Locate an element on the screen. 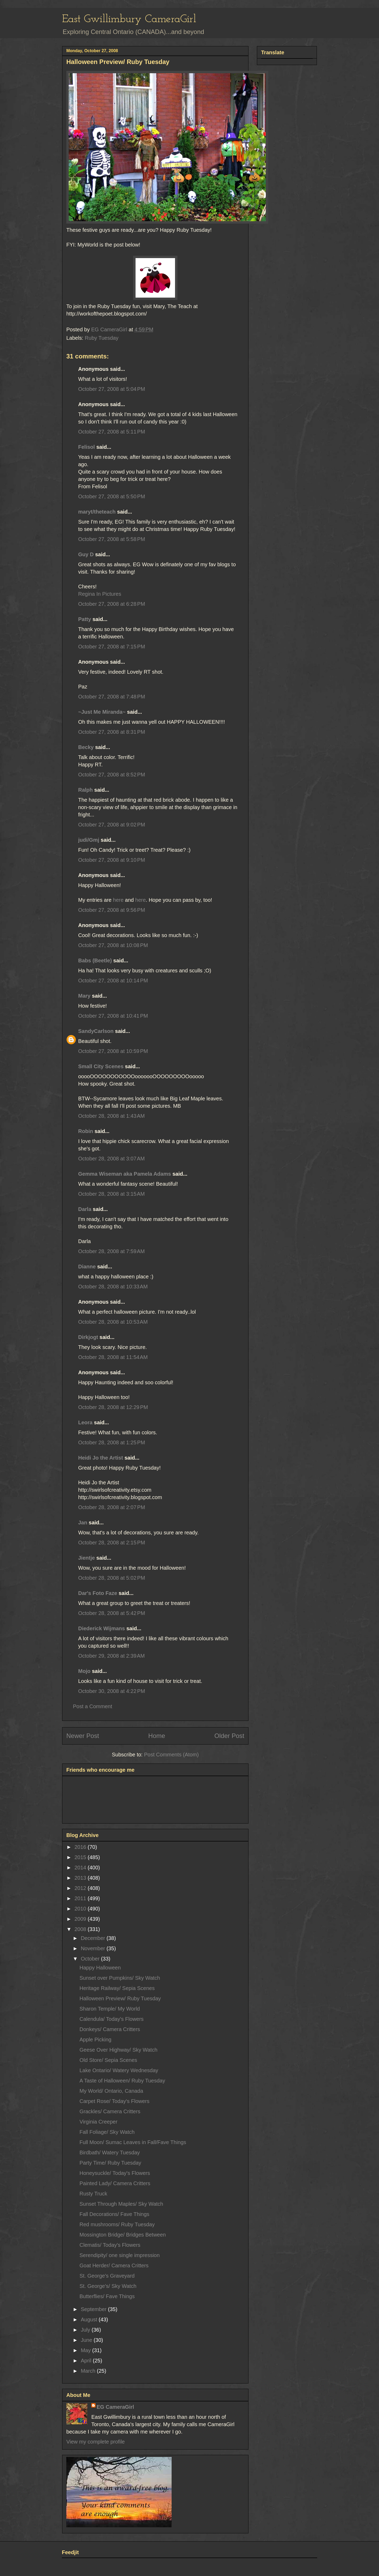  October 28, 2008 at 10:53 AM is located at coordinates (113, 1322).